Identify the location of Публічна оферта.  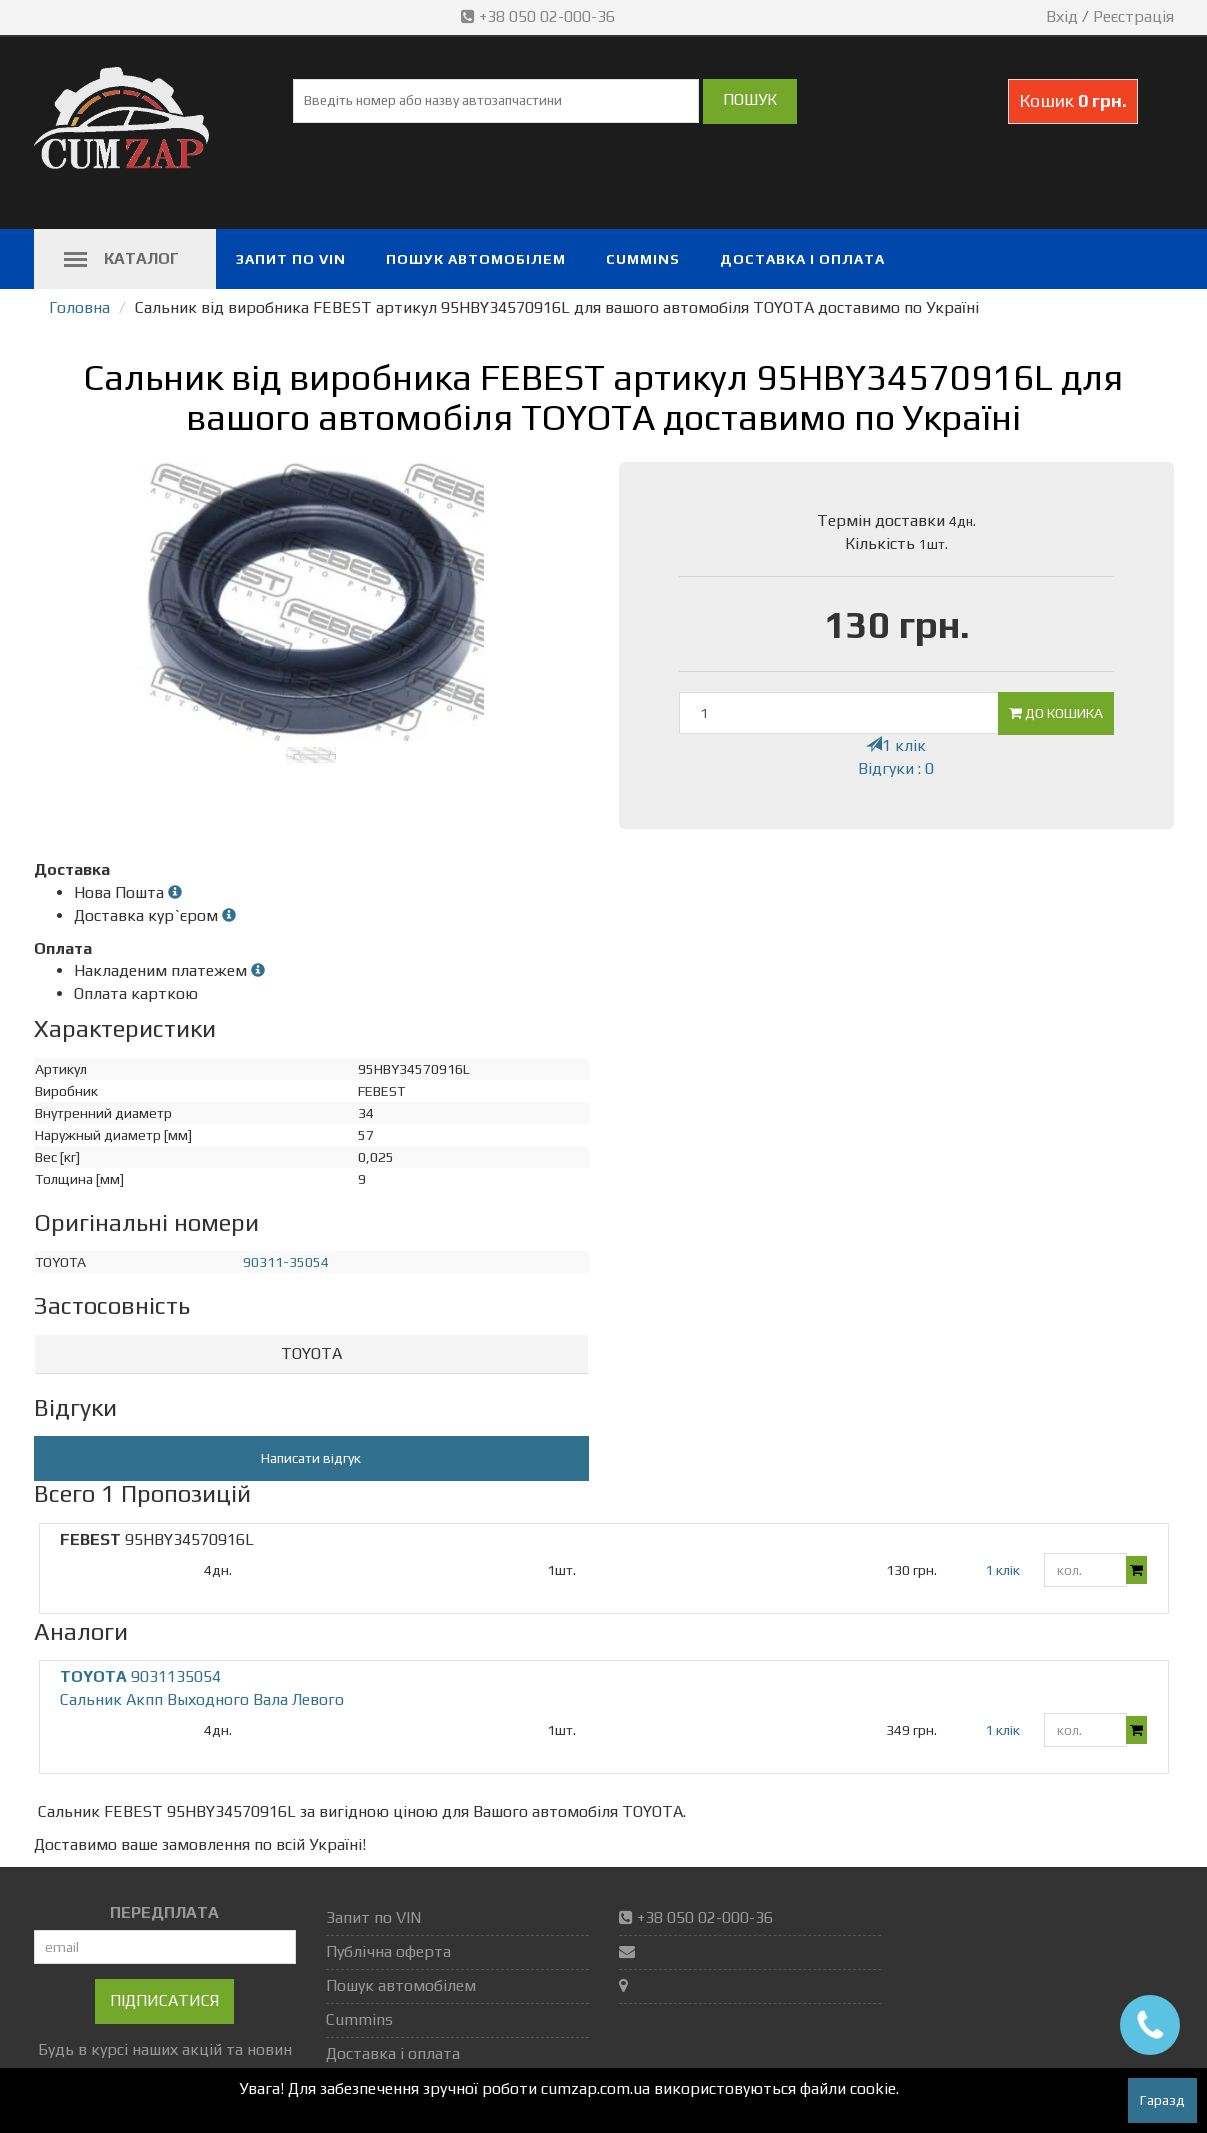
(388, 1951).